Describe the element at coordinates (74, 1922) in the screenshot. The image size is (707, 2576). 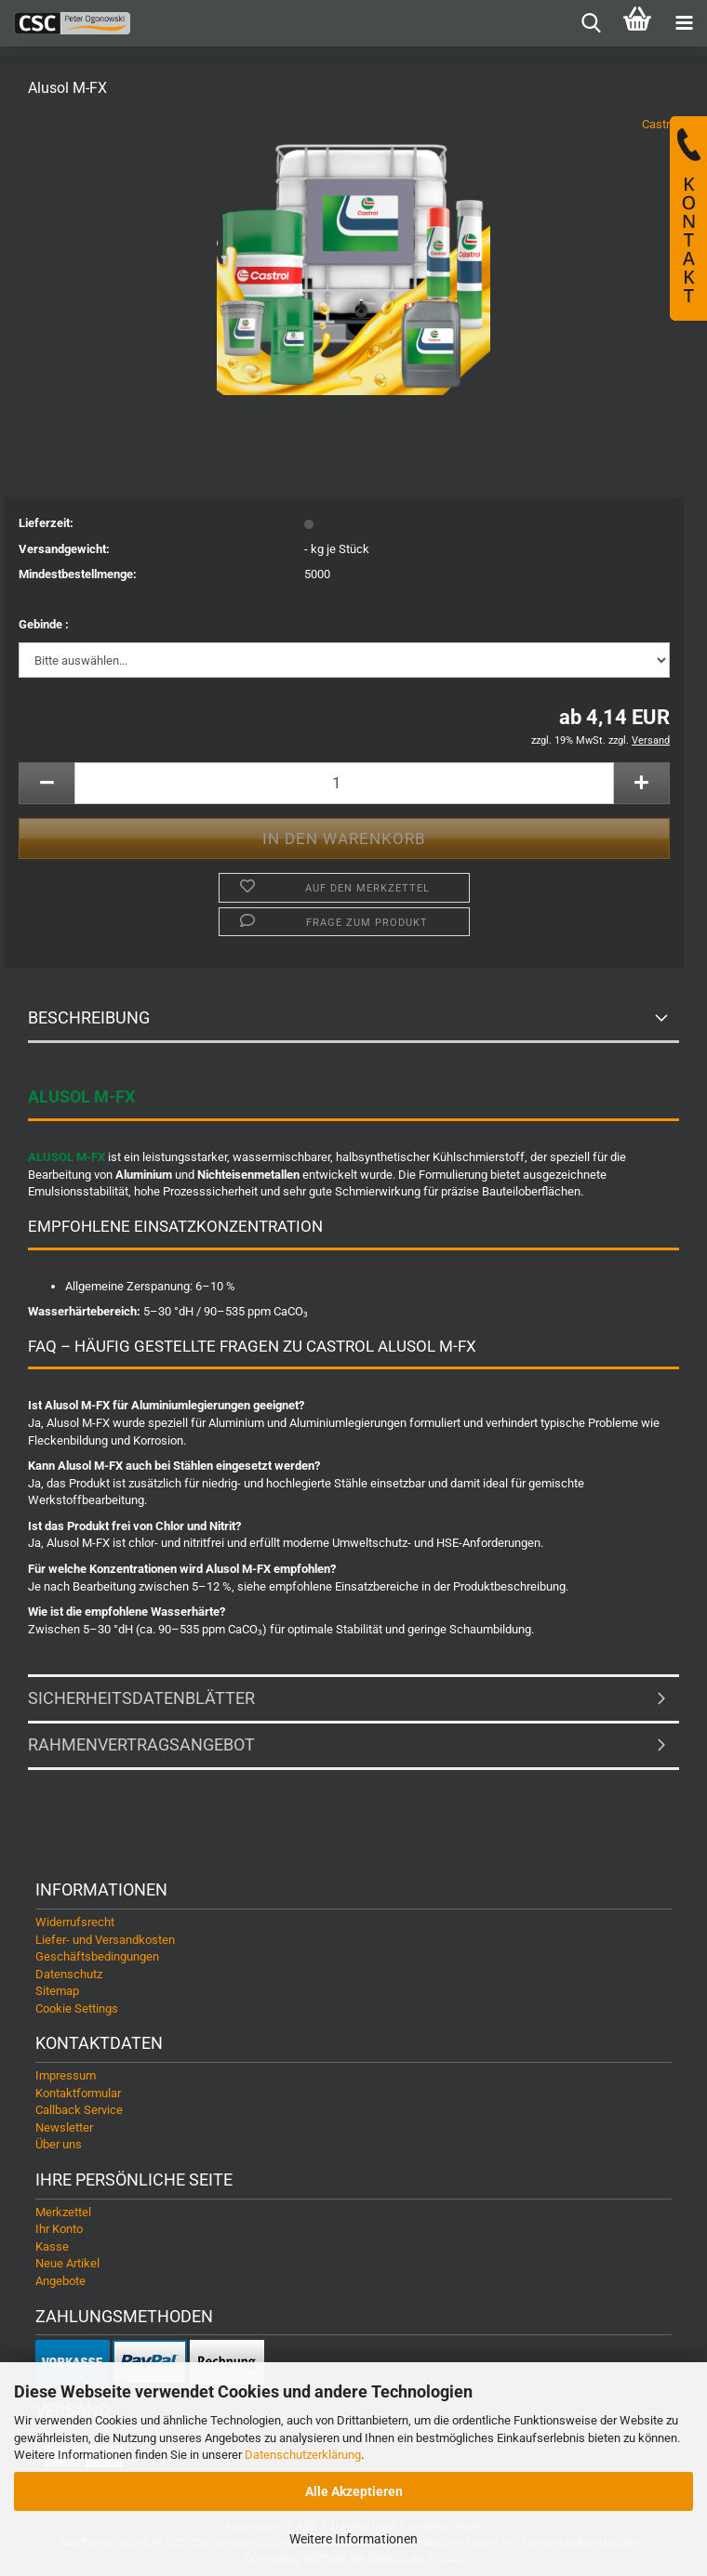
I see `Widerrufsrecht` at that location.